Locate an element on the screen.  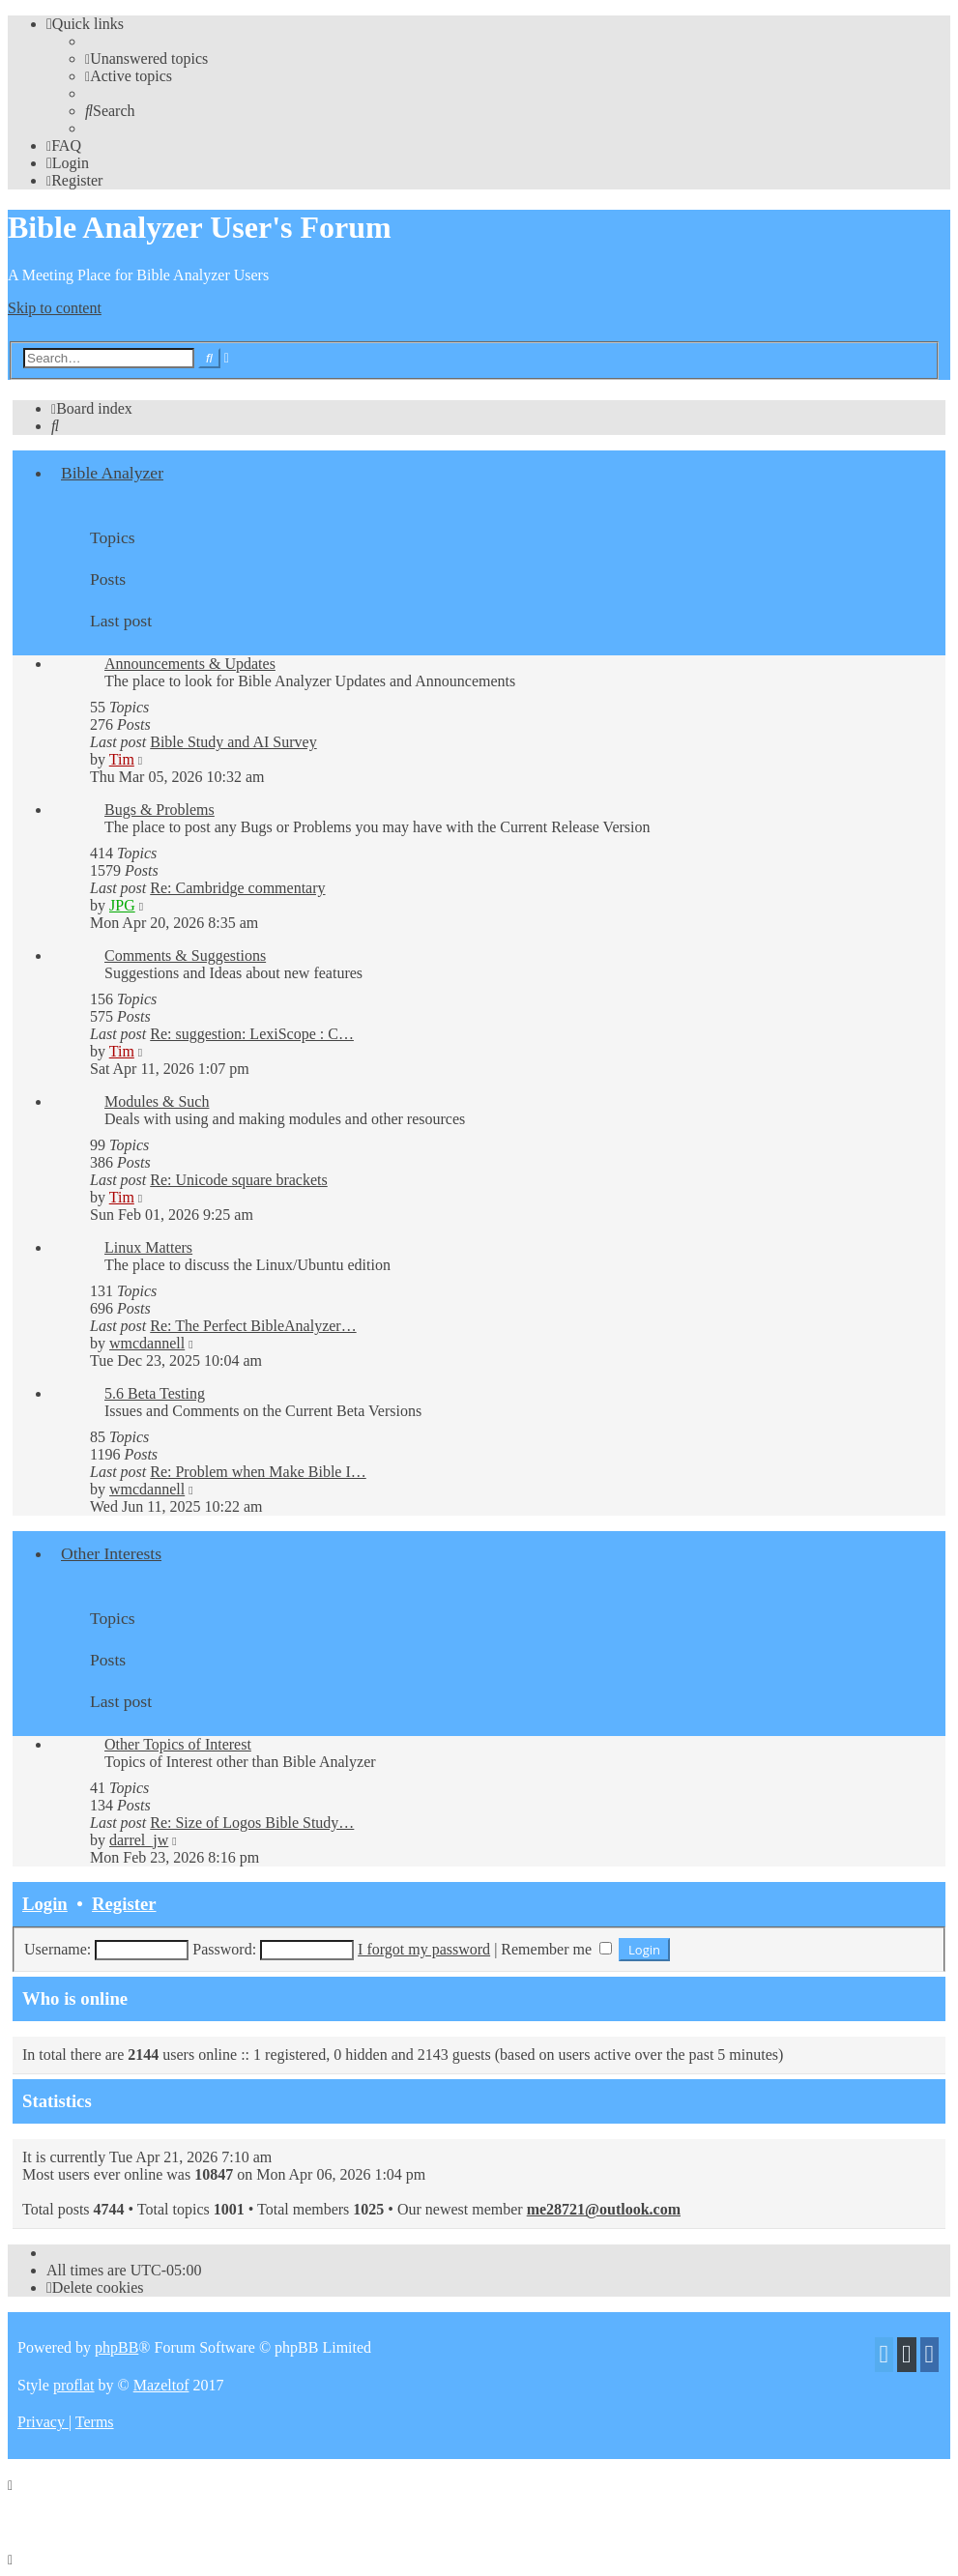
Login is located at coordinates (45, 1904).